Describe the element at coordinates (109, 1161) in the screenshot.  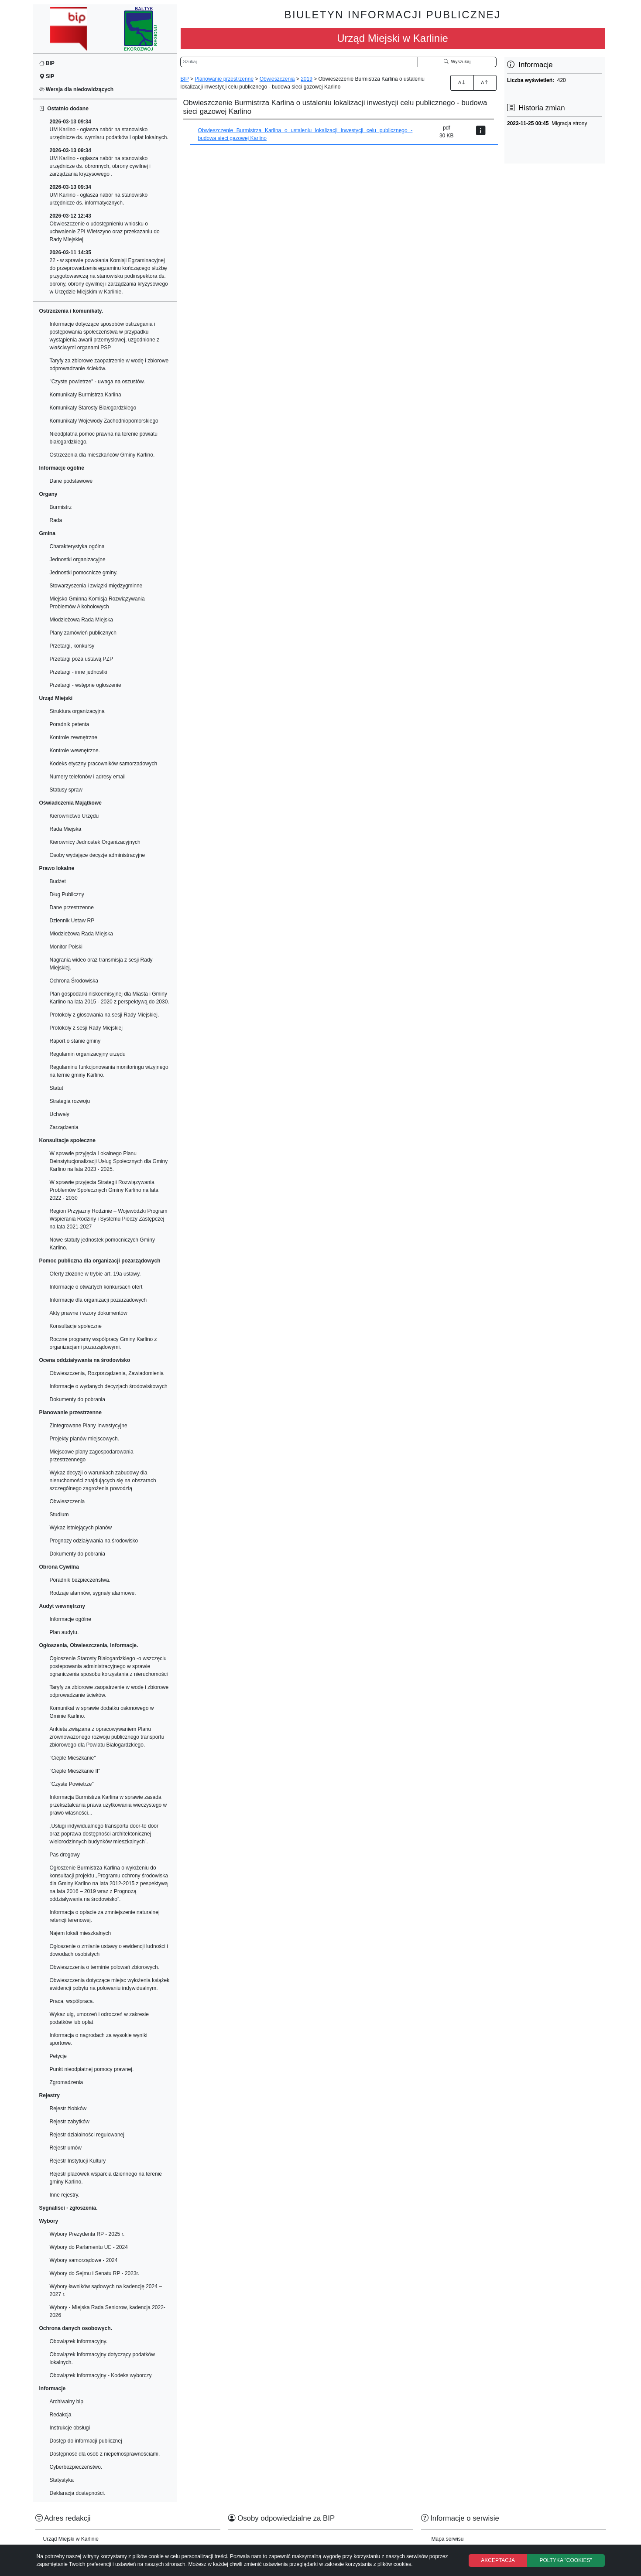
I see `W sprawie przyjęcia Lokalnego Planu Deinstytucjonalizacji Usług Społecznych dla Gminy Karlino na lata 2023 - 2025.` at that location.